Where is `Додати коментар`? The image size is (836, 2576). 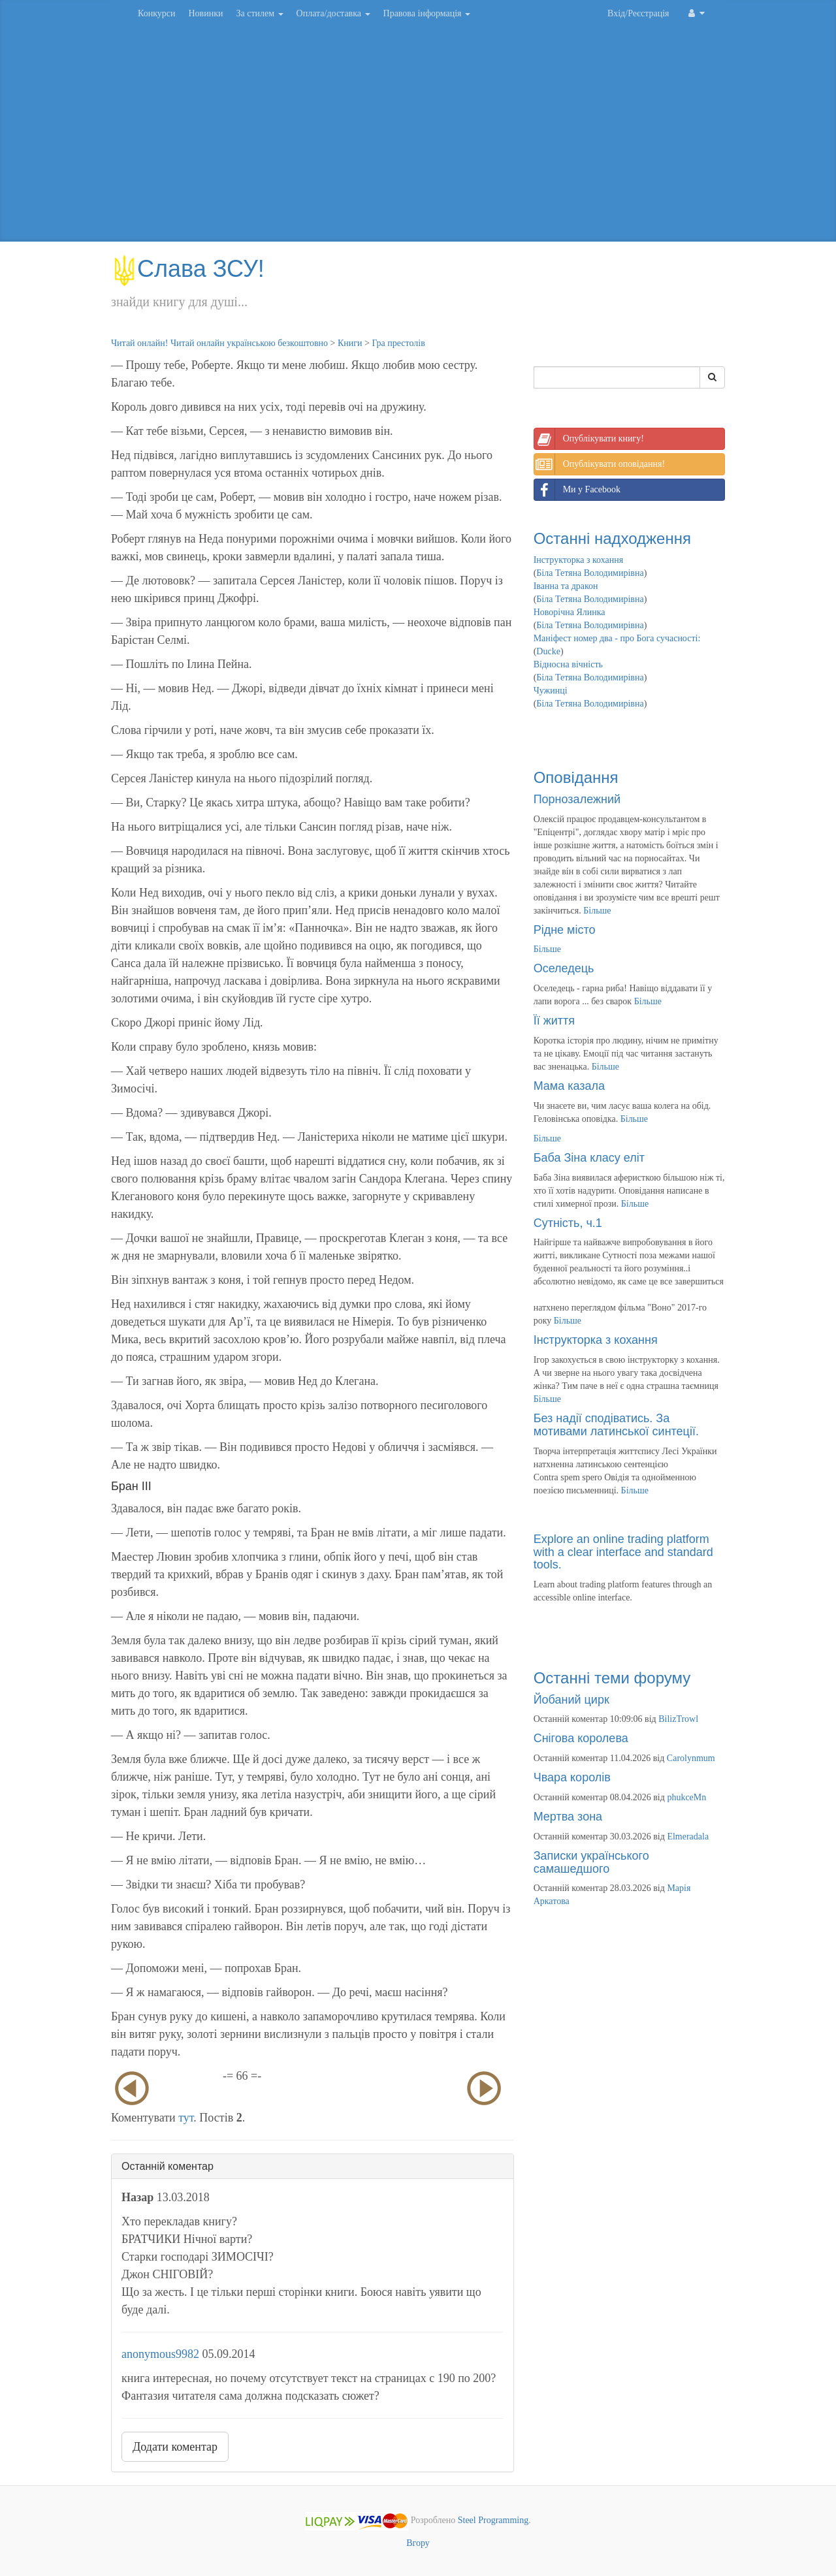
Додати коментар is located at coordinates (175, 2446).